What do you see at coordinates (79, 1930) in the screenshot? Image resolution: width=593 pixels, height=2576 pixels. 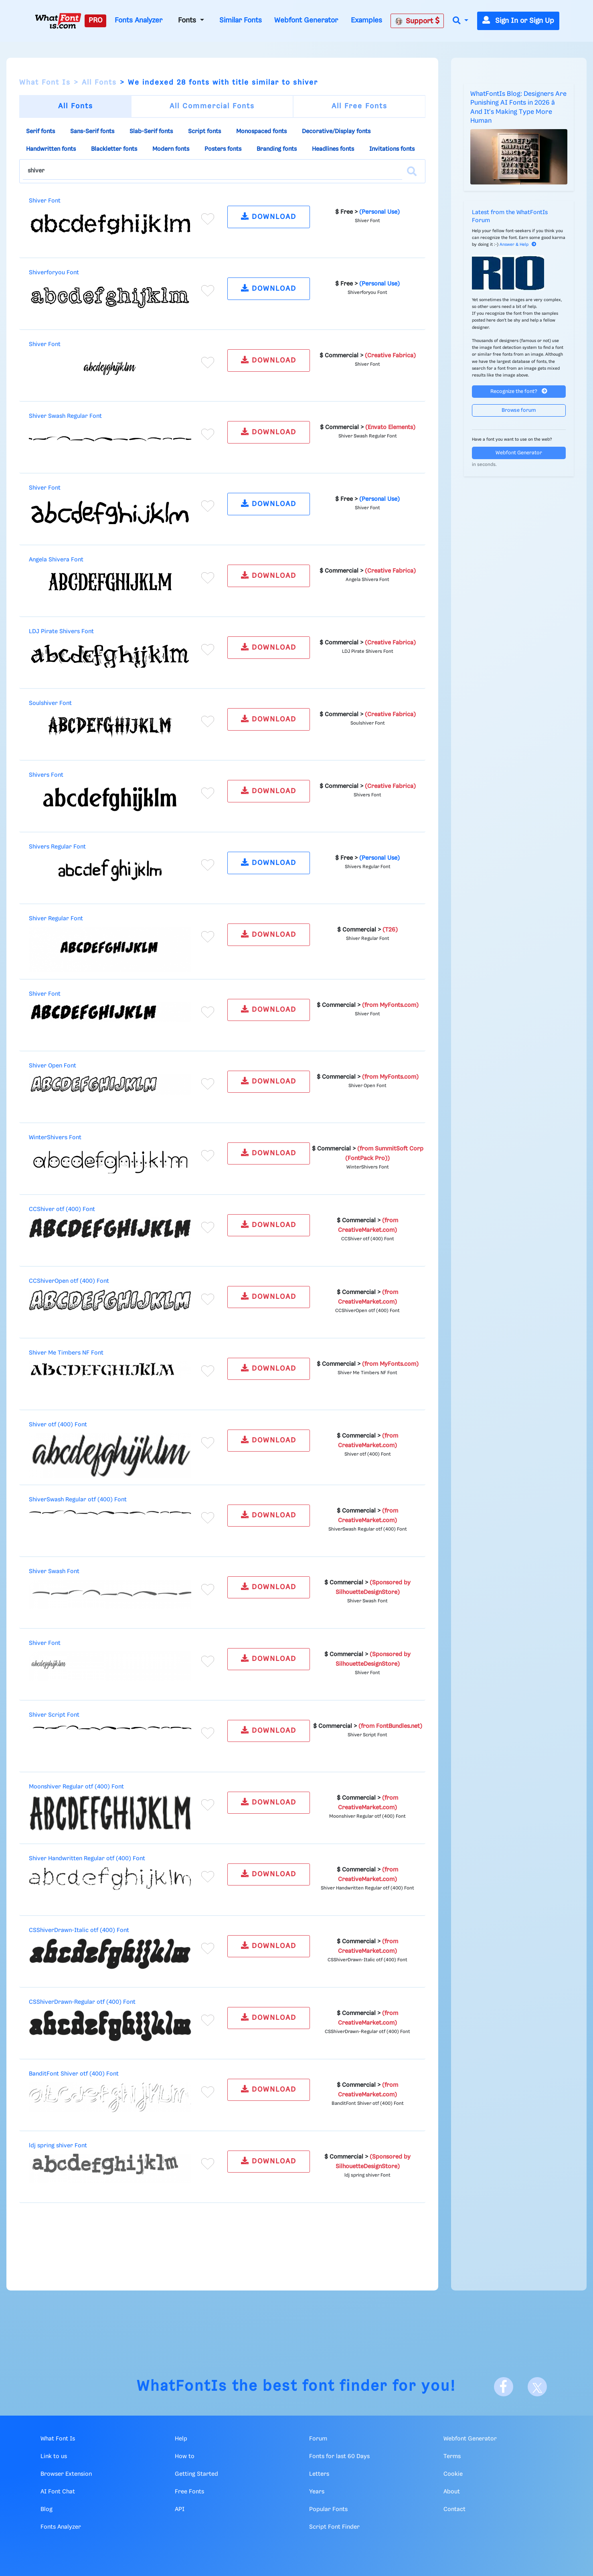 I see `CSShiverDrawn-Italic otf (400) Font` at bounding box center [79, 1930].